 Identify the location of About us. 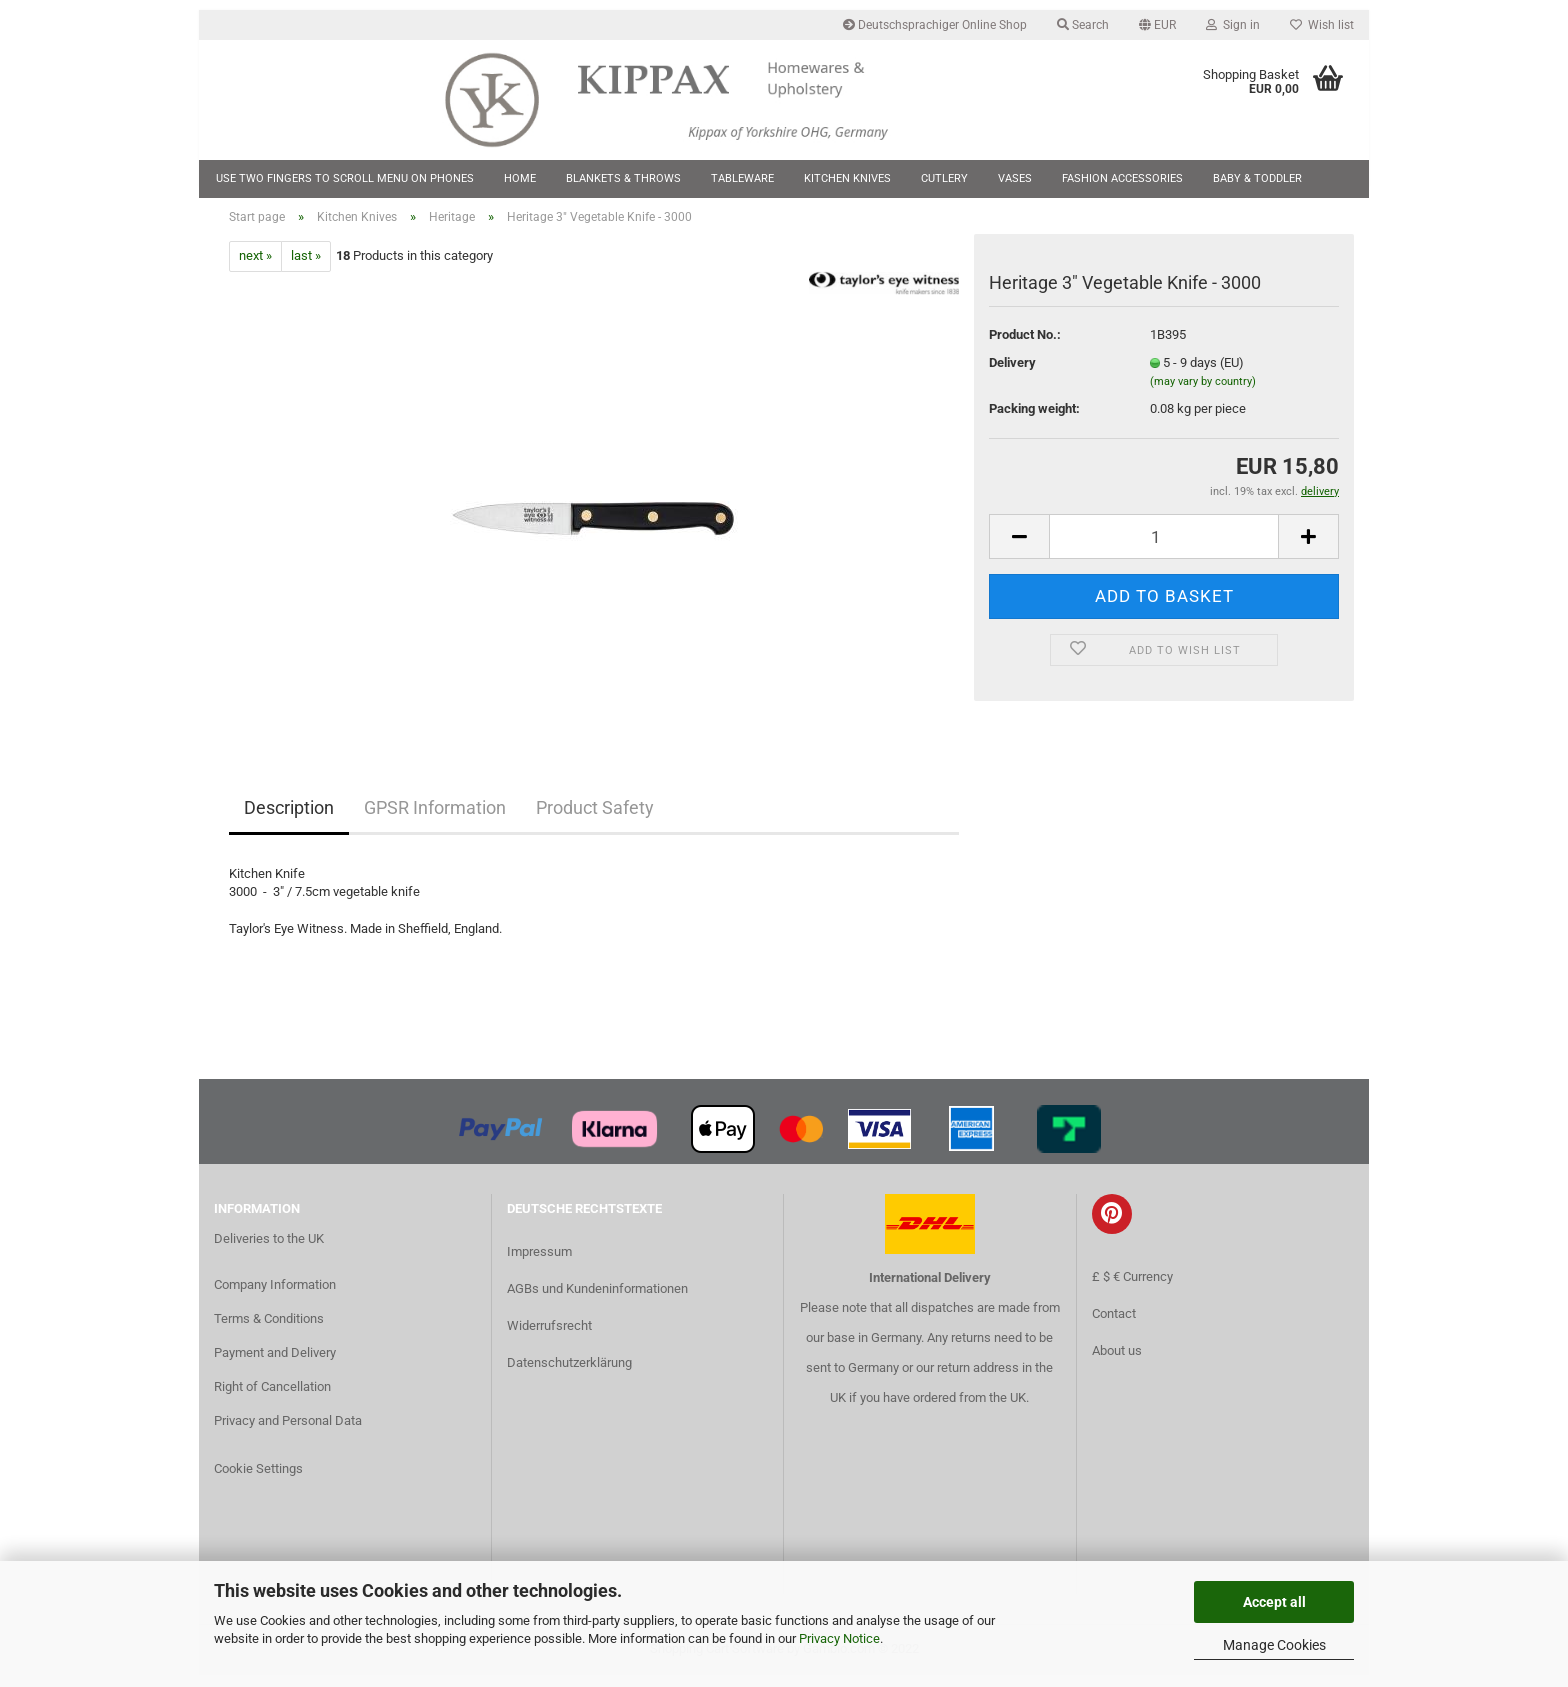
(1117, 1363).